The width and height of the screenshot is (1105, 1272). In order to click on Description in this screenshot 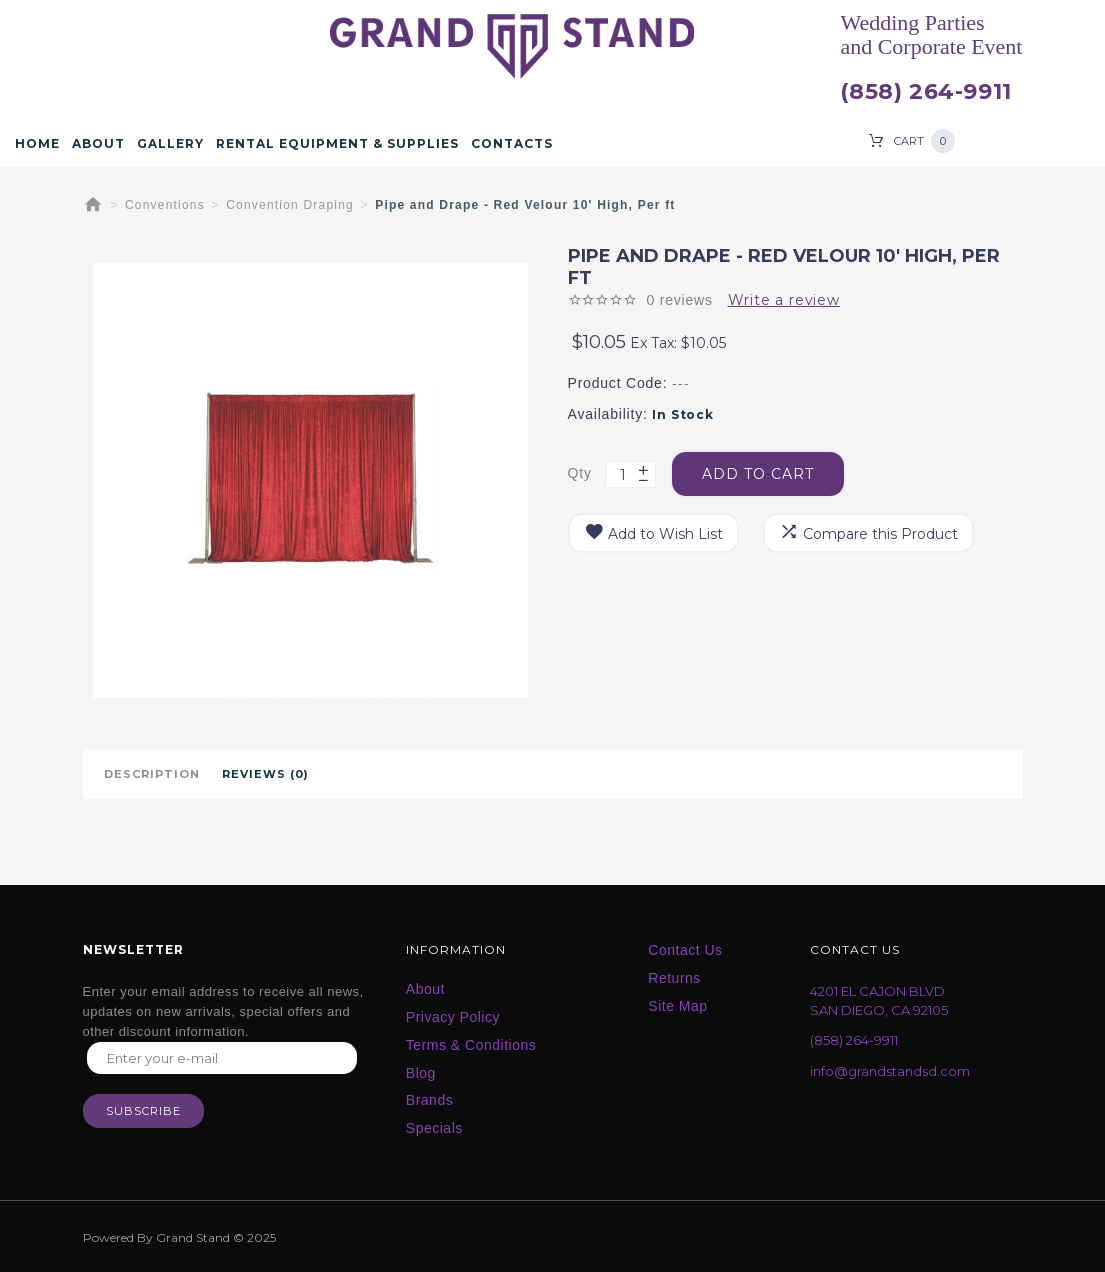, I will do `click(152, 774)`.